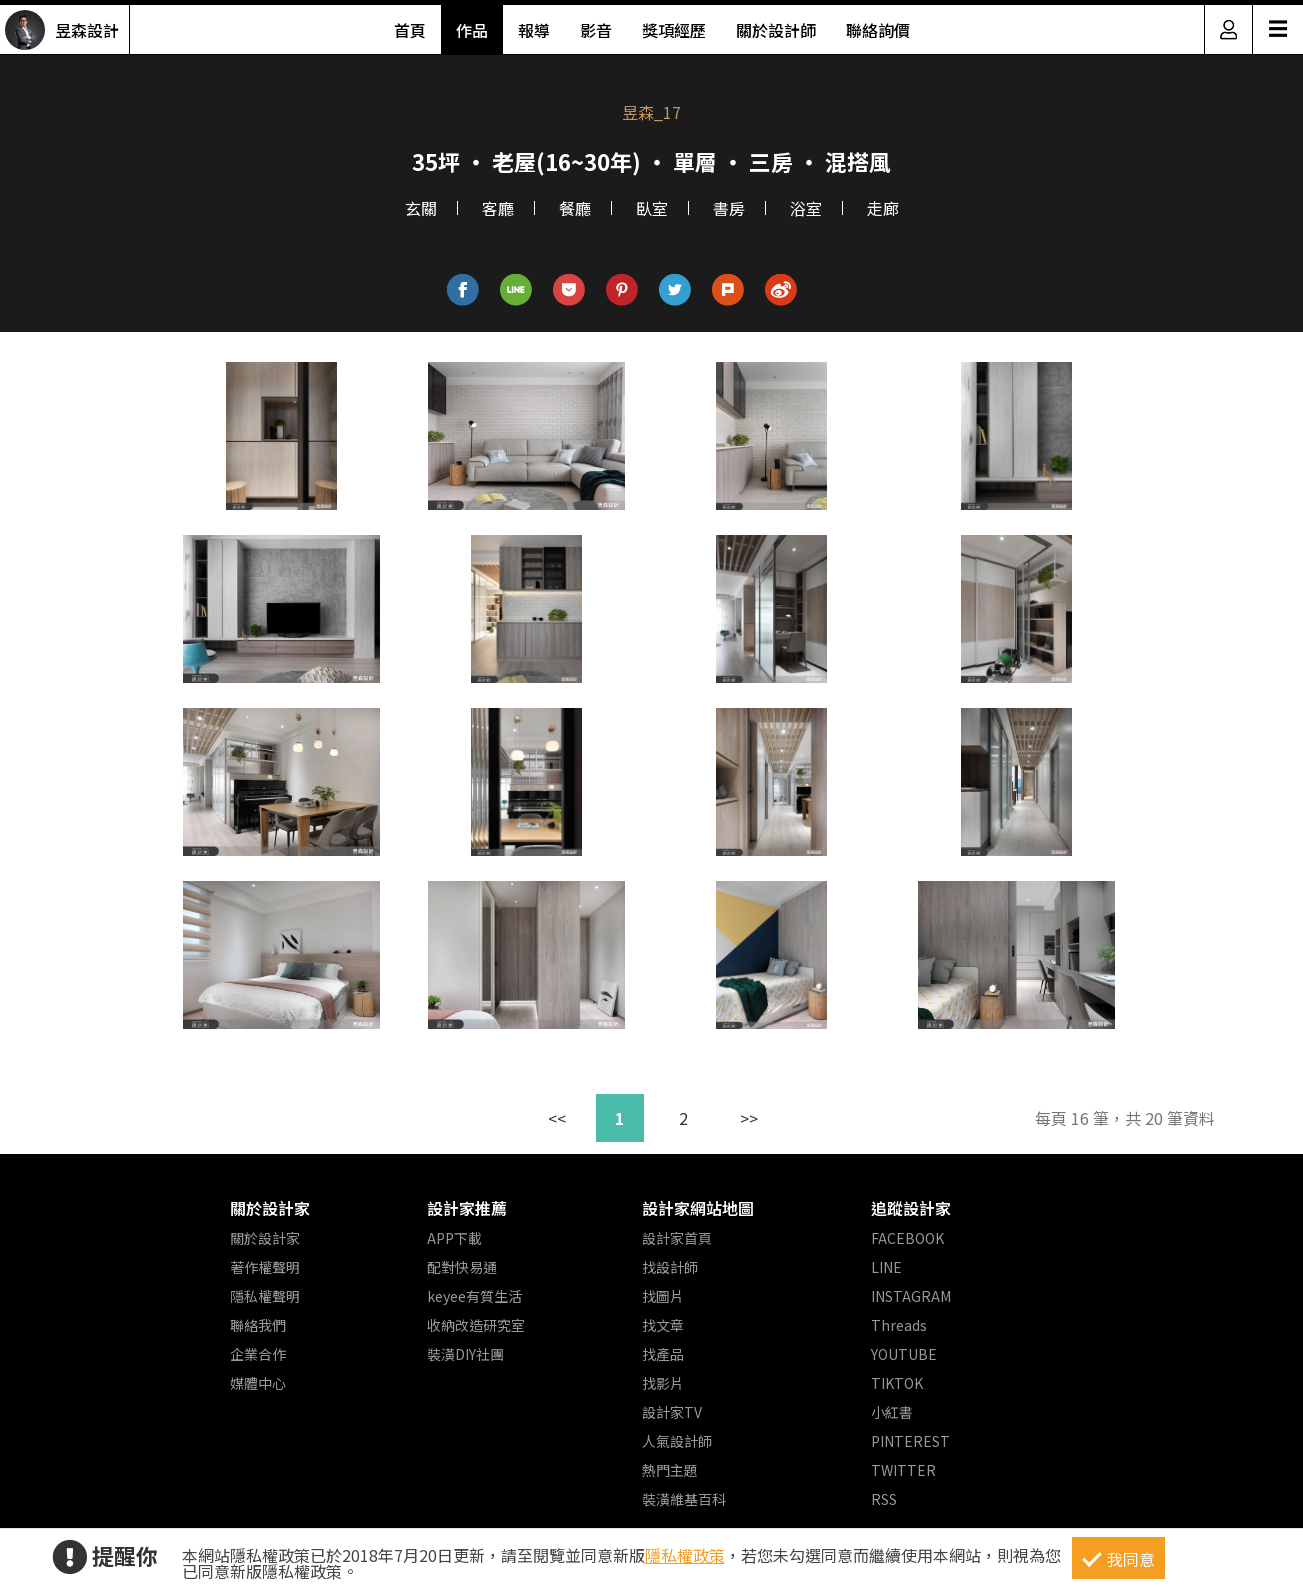 Image resolution: width=1303 pixels, height=1587 pixels. I want to click on 聯絡我們, so click(258, 1325).